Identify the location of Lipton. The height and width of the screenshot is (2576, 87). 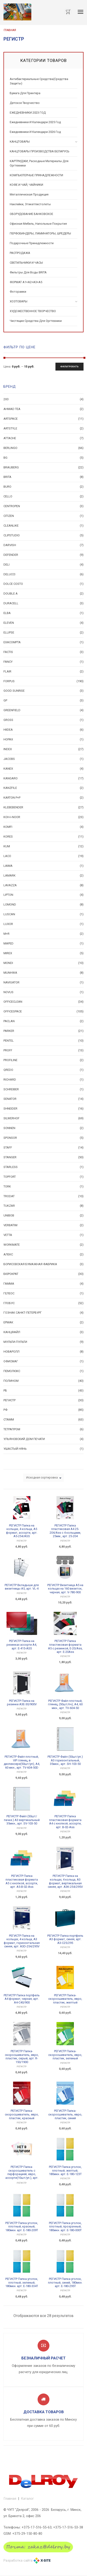
(43, 895).